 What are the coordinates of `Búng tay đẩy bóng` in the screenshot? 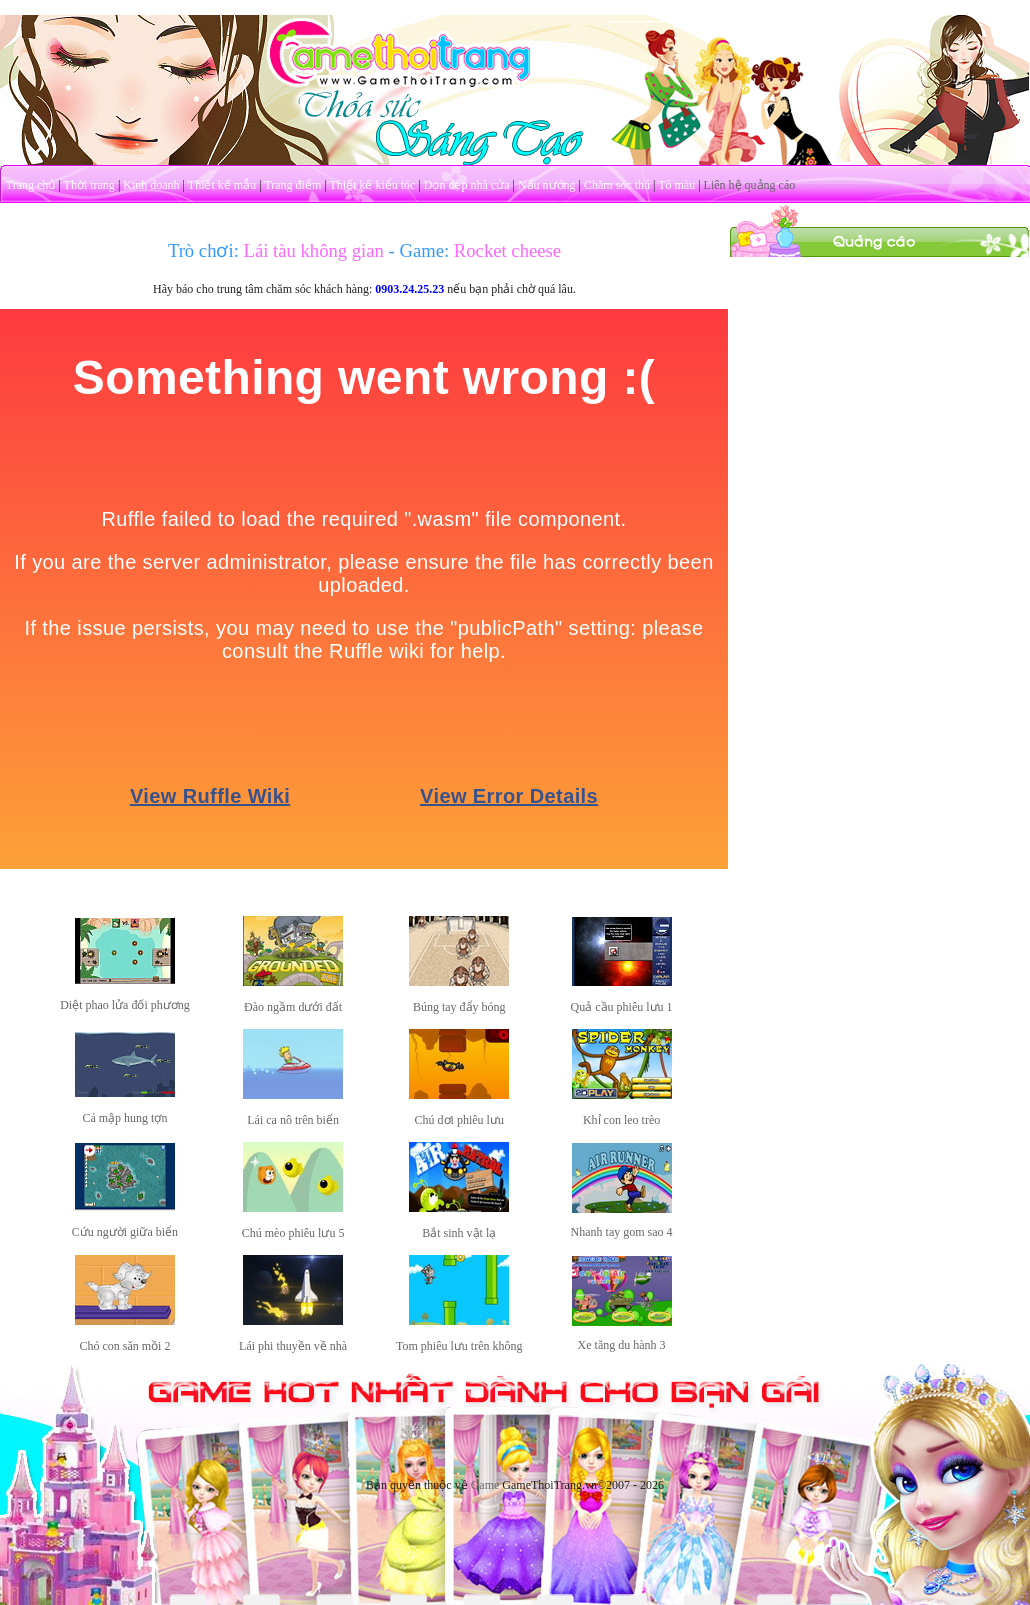 It's located at (459, 1007).